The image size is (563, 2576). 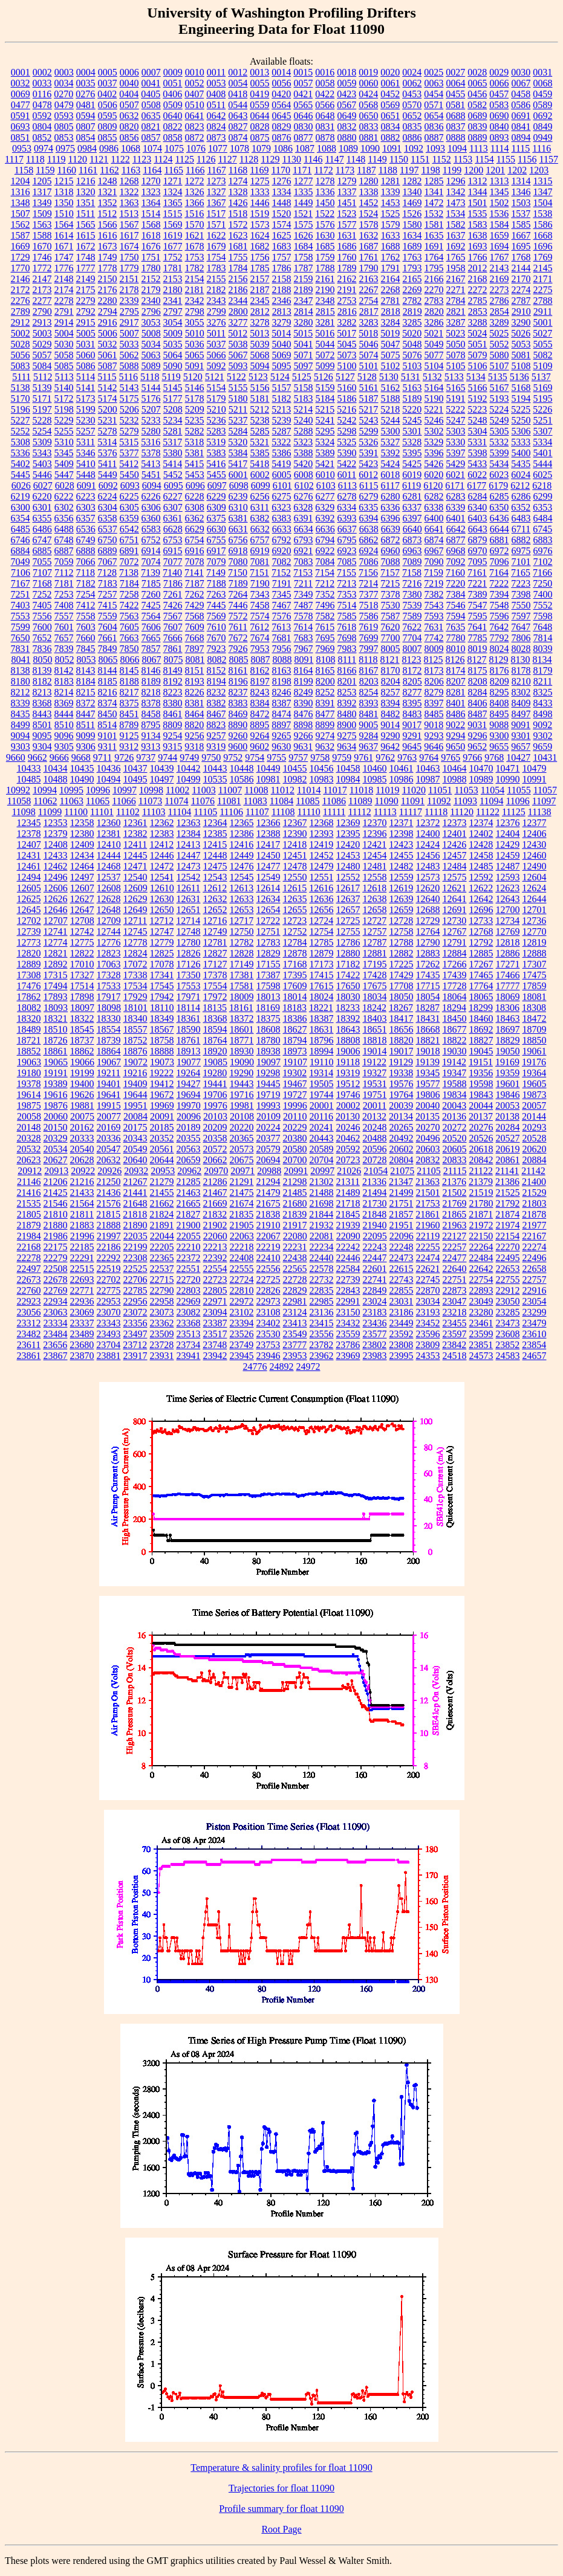 I want to click on 7096, so click(x=499, y=562).